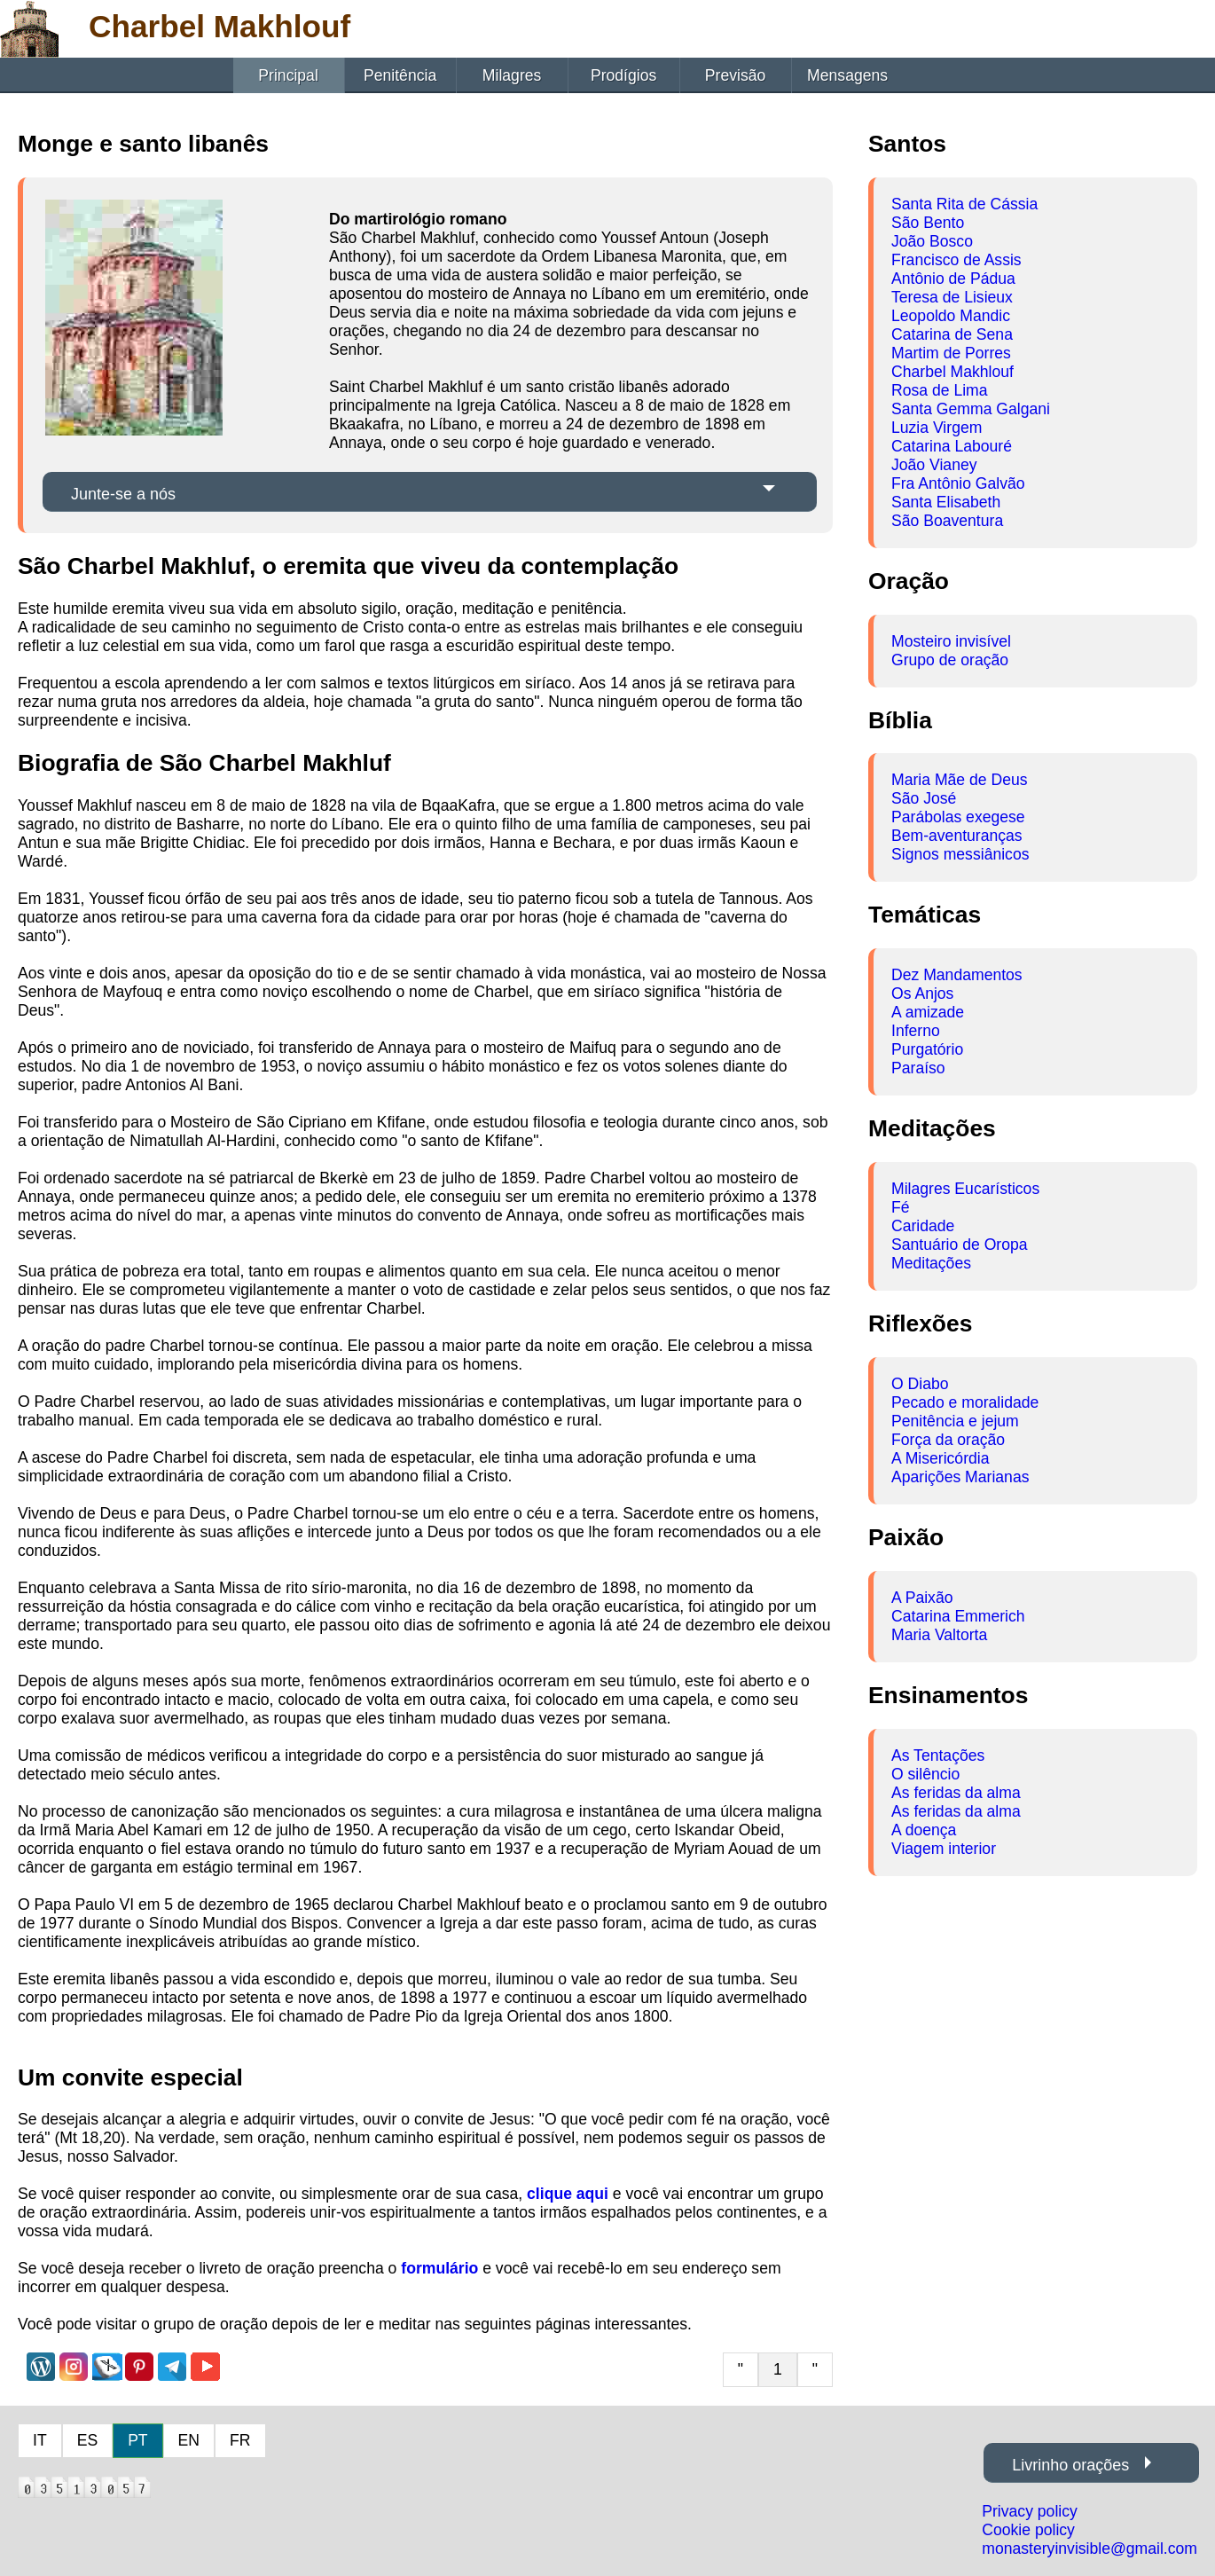 The width and height of the screenshot is (1215, 2576). Describe the element at coordinates (958, 817) in the screenshot. I see `Parábolas exegese` at that location.